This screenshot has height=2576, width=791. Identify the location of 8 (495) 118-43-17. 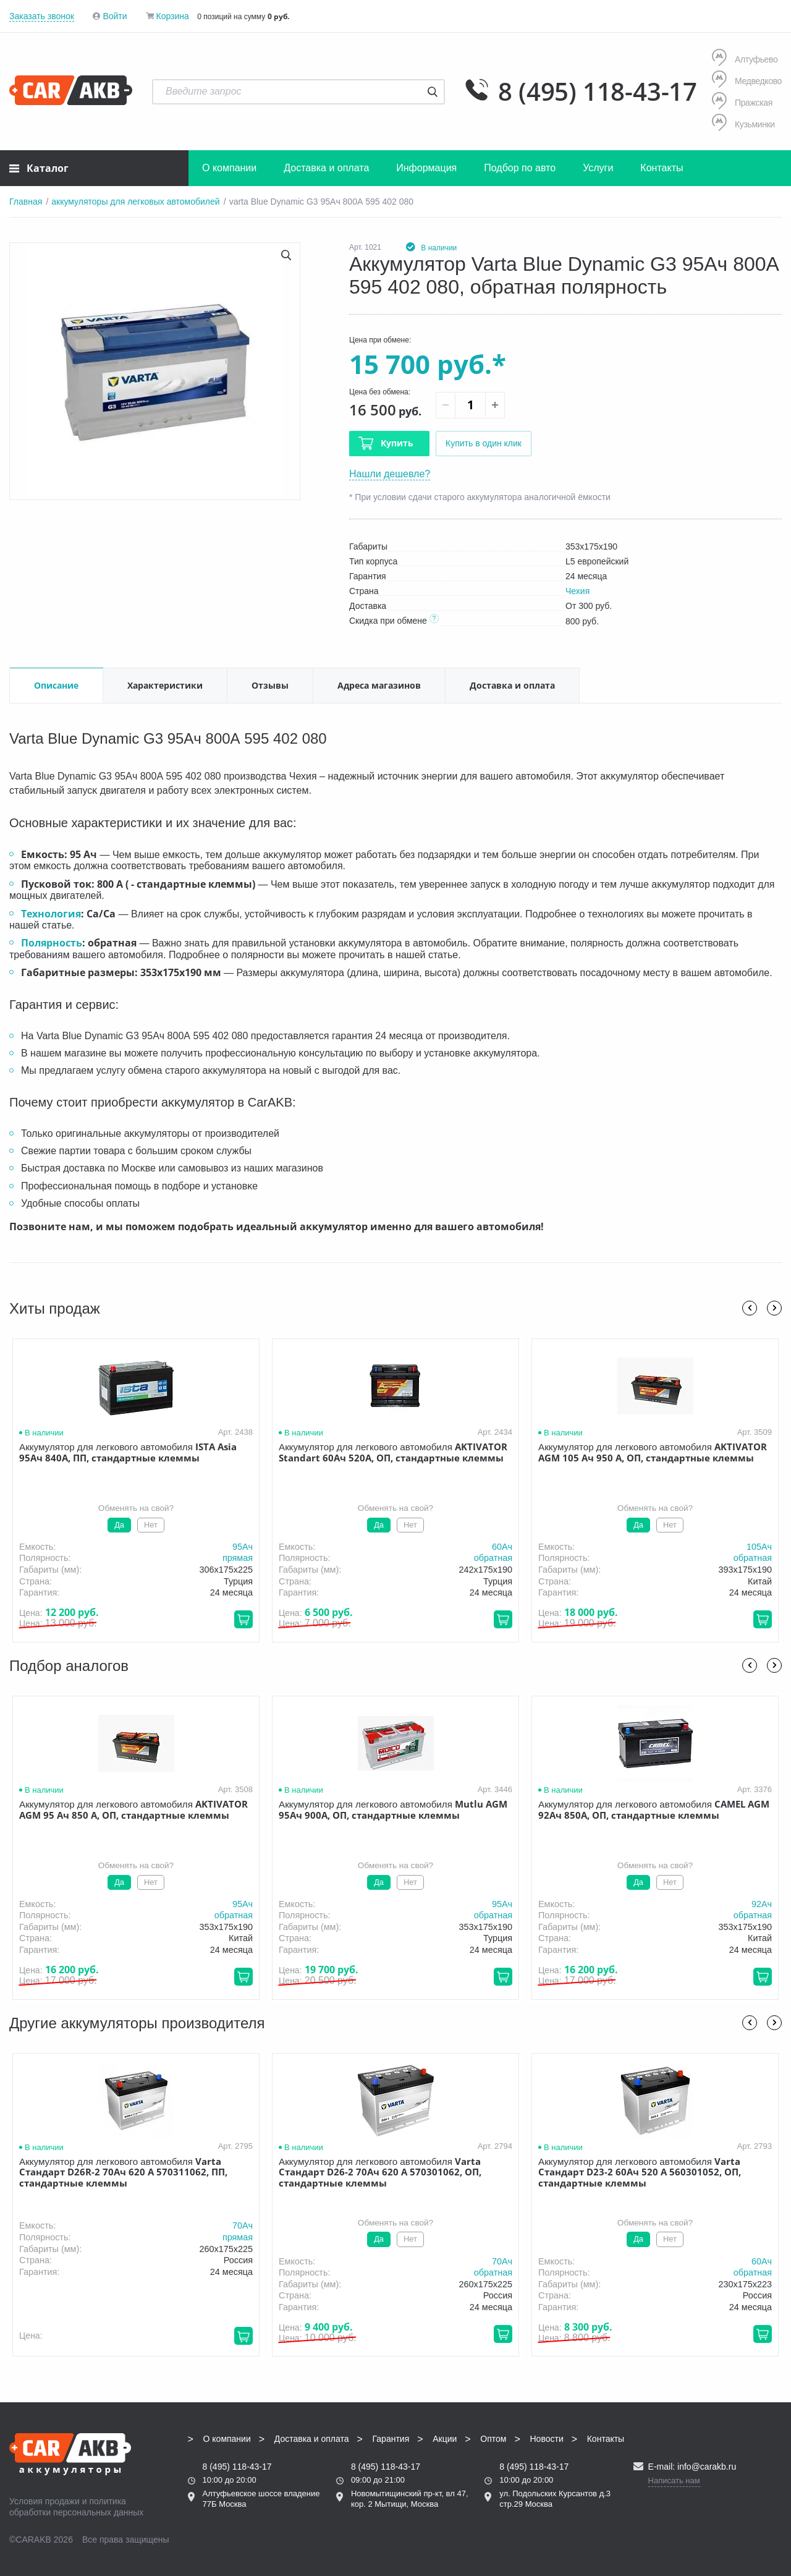
(597, 91).